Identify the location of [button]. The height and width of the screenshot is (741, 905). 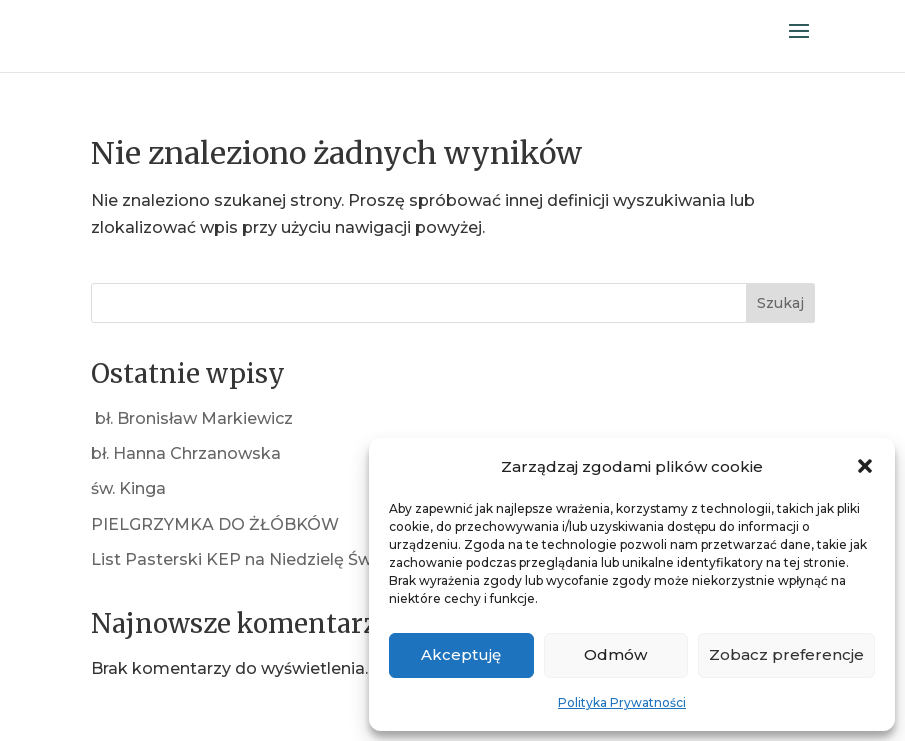
(865, 466).